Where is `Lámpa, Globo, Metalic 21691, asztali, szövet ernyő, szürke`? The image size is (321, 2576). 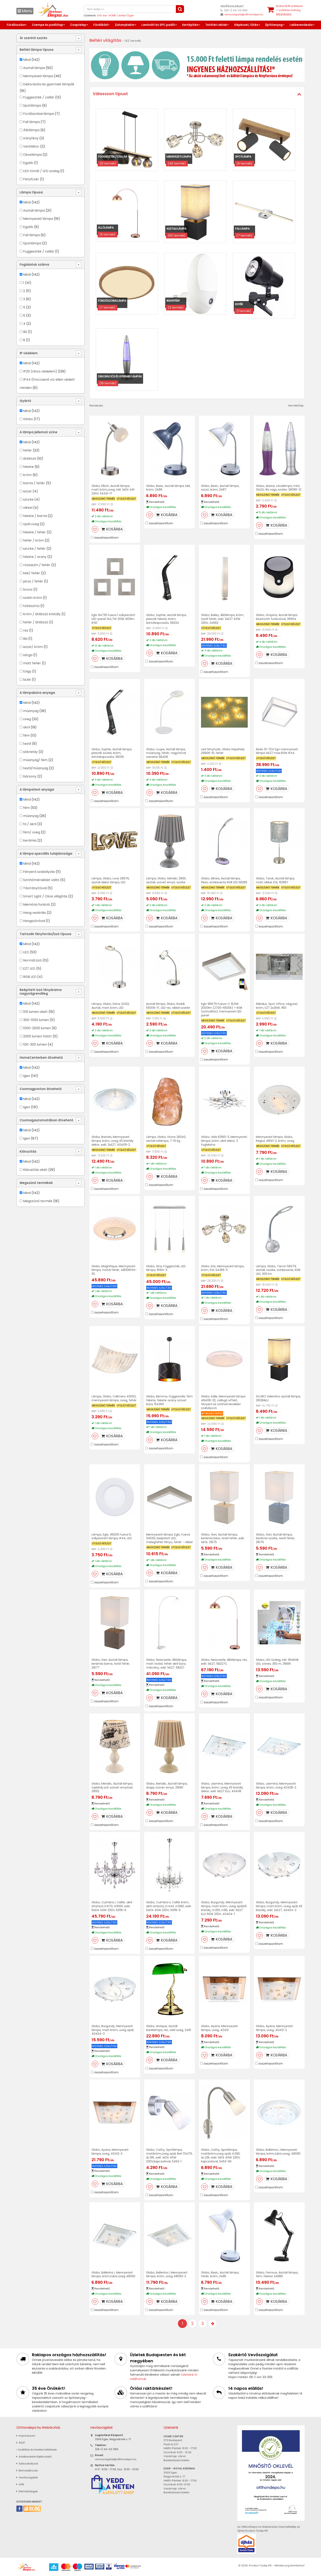 Lámpa, Globo, Metalic 21691, asztali, szövet ernyő, szürke is located at coordinates (166, 880).